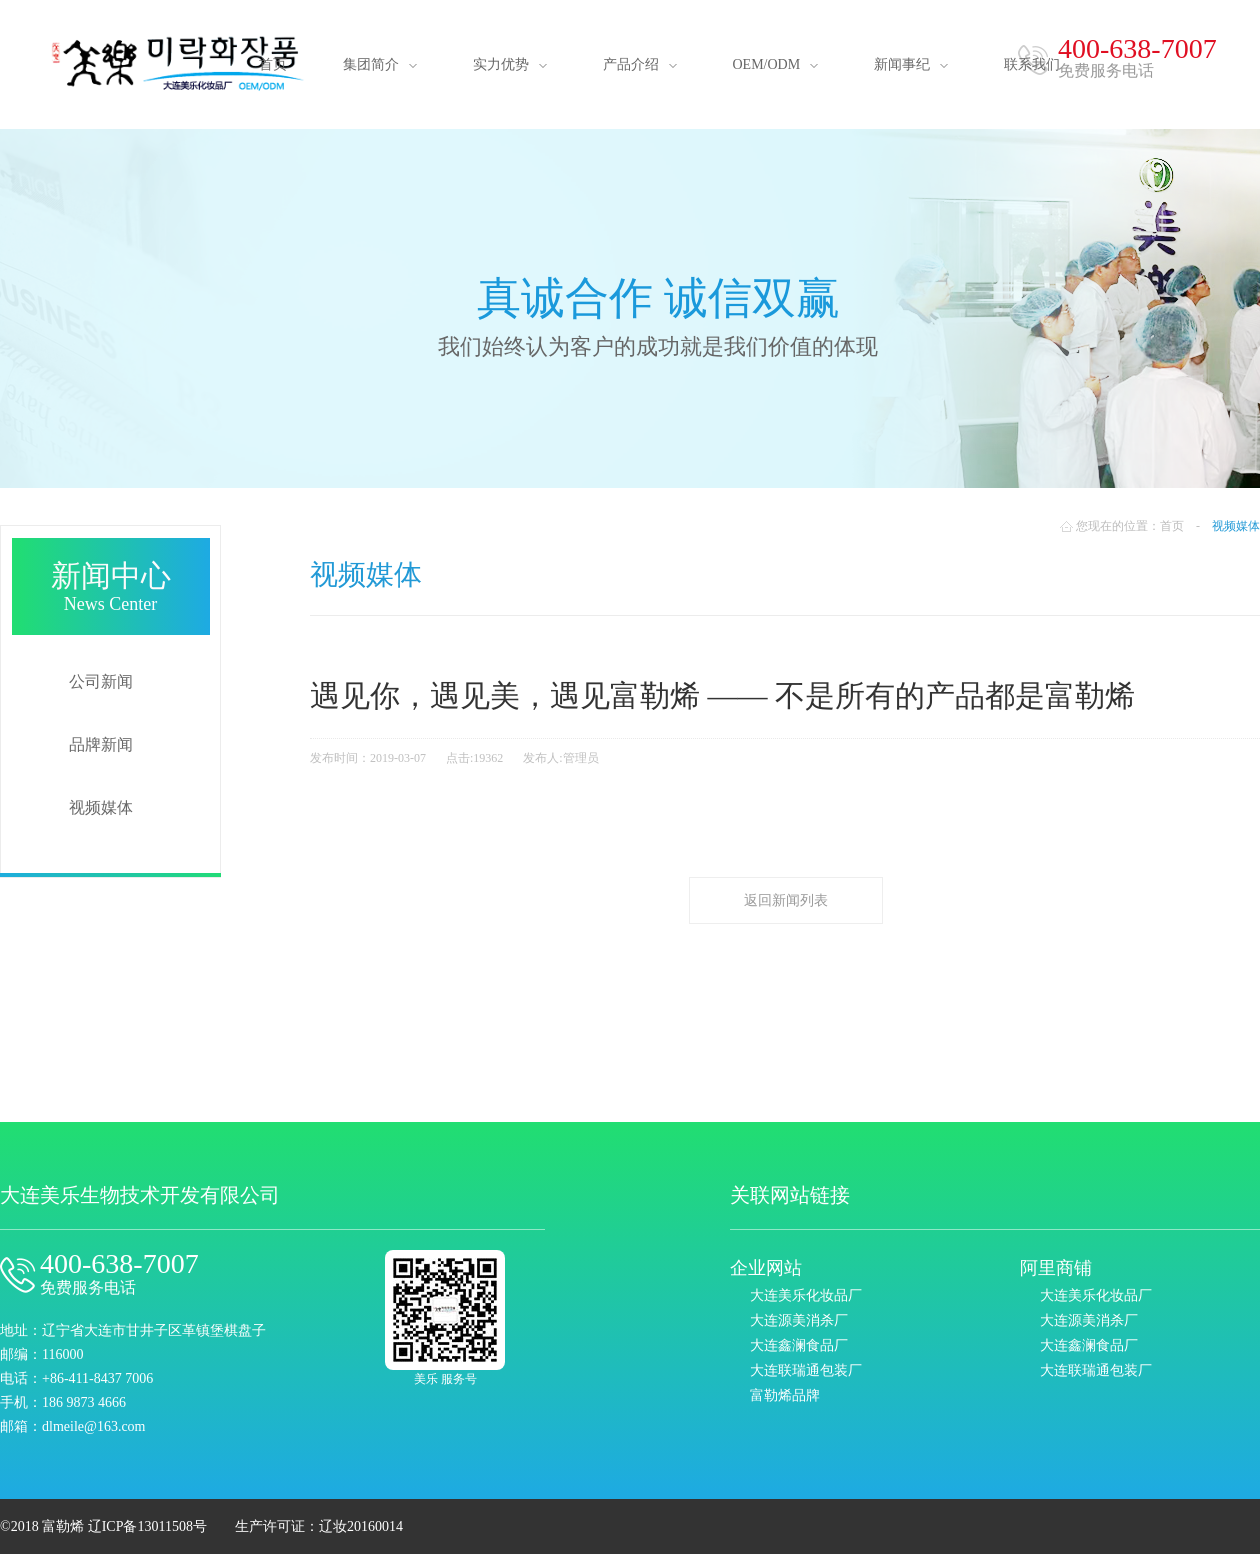 The width and height of the screenshot is (1260, 1554). I want to click on 首页, so click(1172, 526).